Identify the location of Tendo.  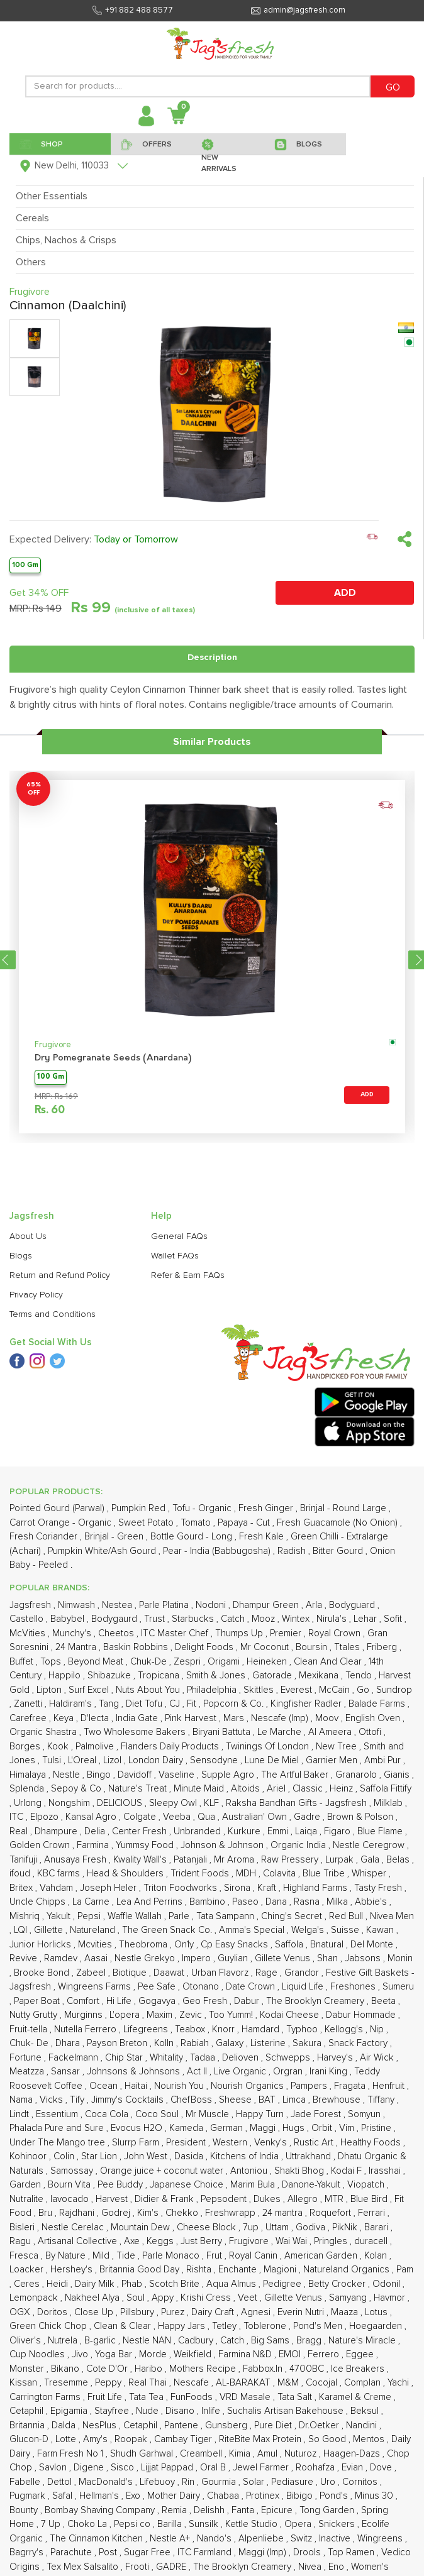
(359, 1675).